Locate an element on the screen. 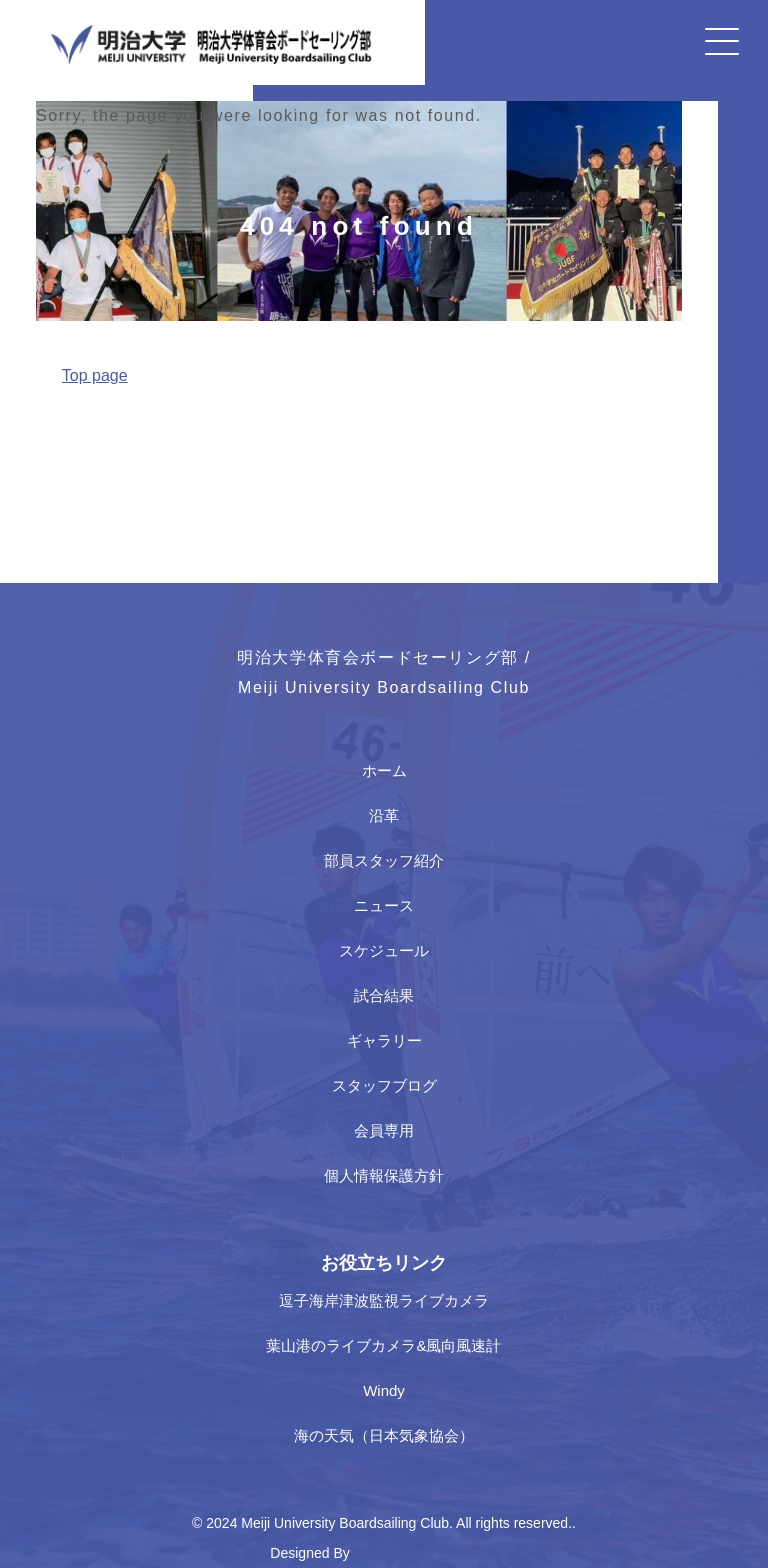  試合結果 is located at coordinates (384, 995).